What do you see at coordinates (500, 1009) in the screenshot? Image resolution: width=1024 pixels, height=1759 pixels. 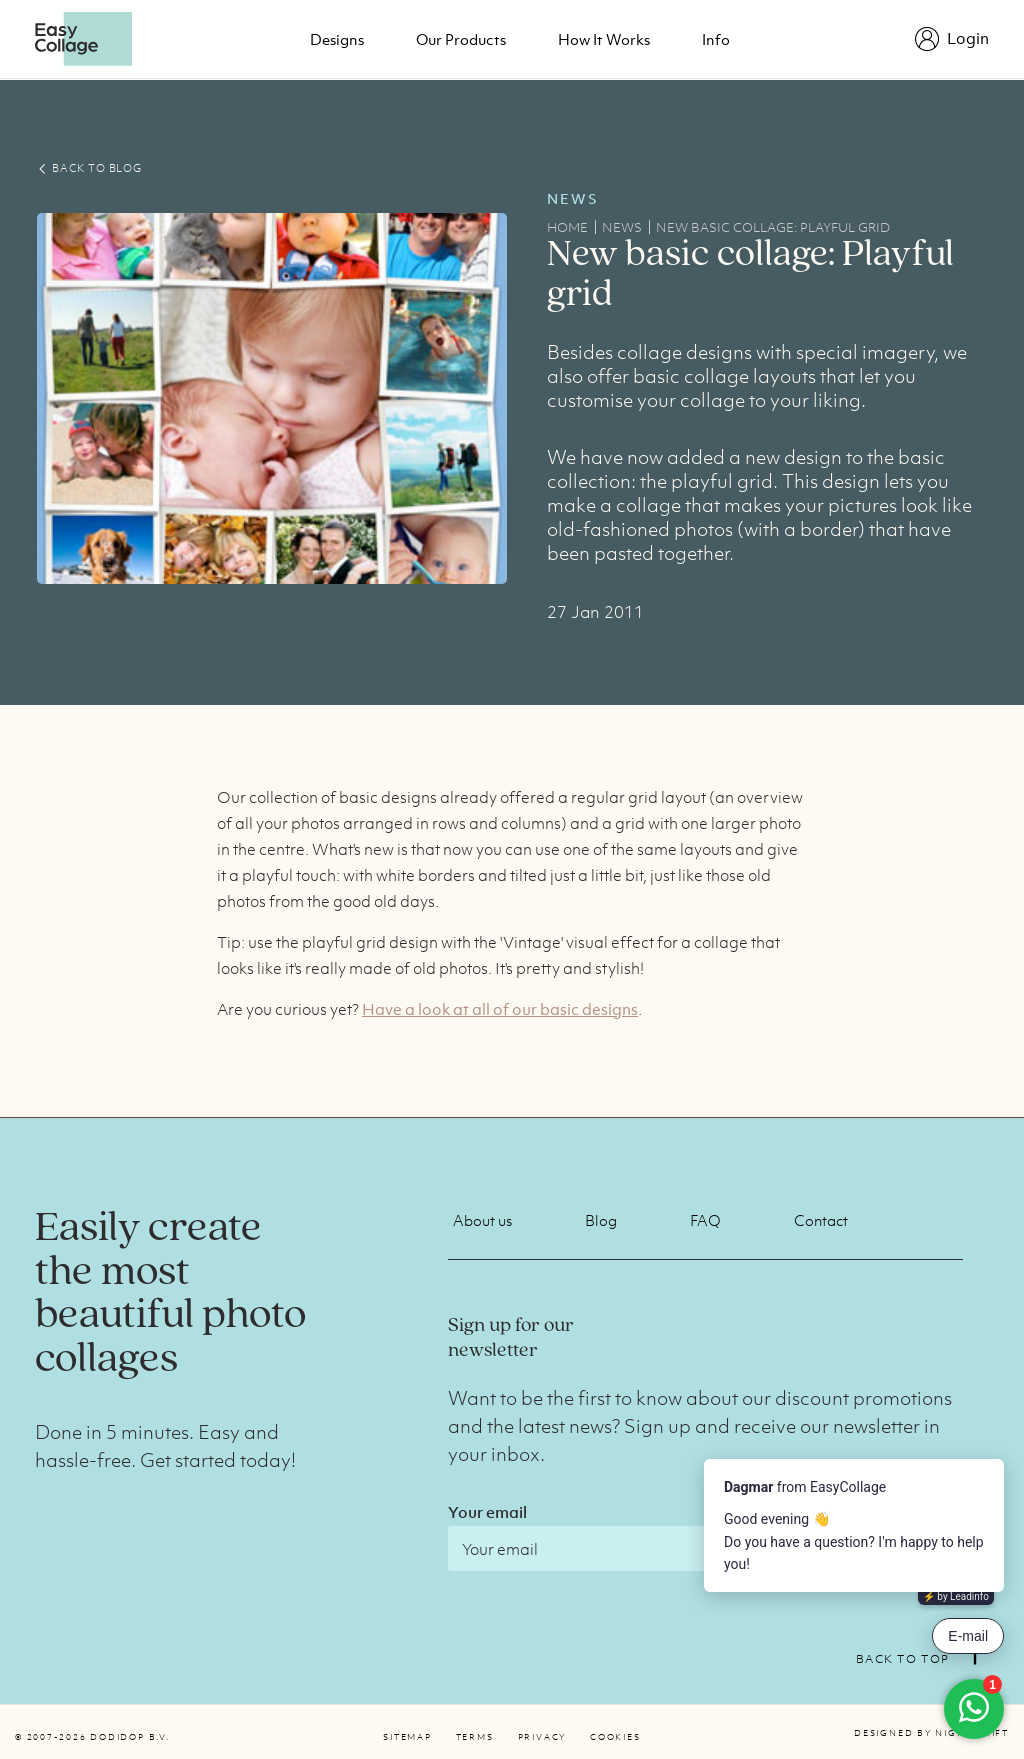 I see `Have a look at all of our basic designs` at bounding box center [500, 1009].